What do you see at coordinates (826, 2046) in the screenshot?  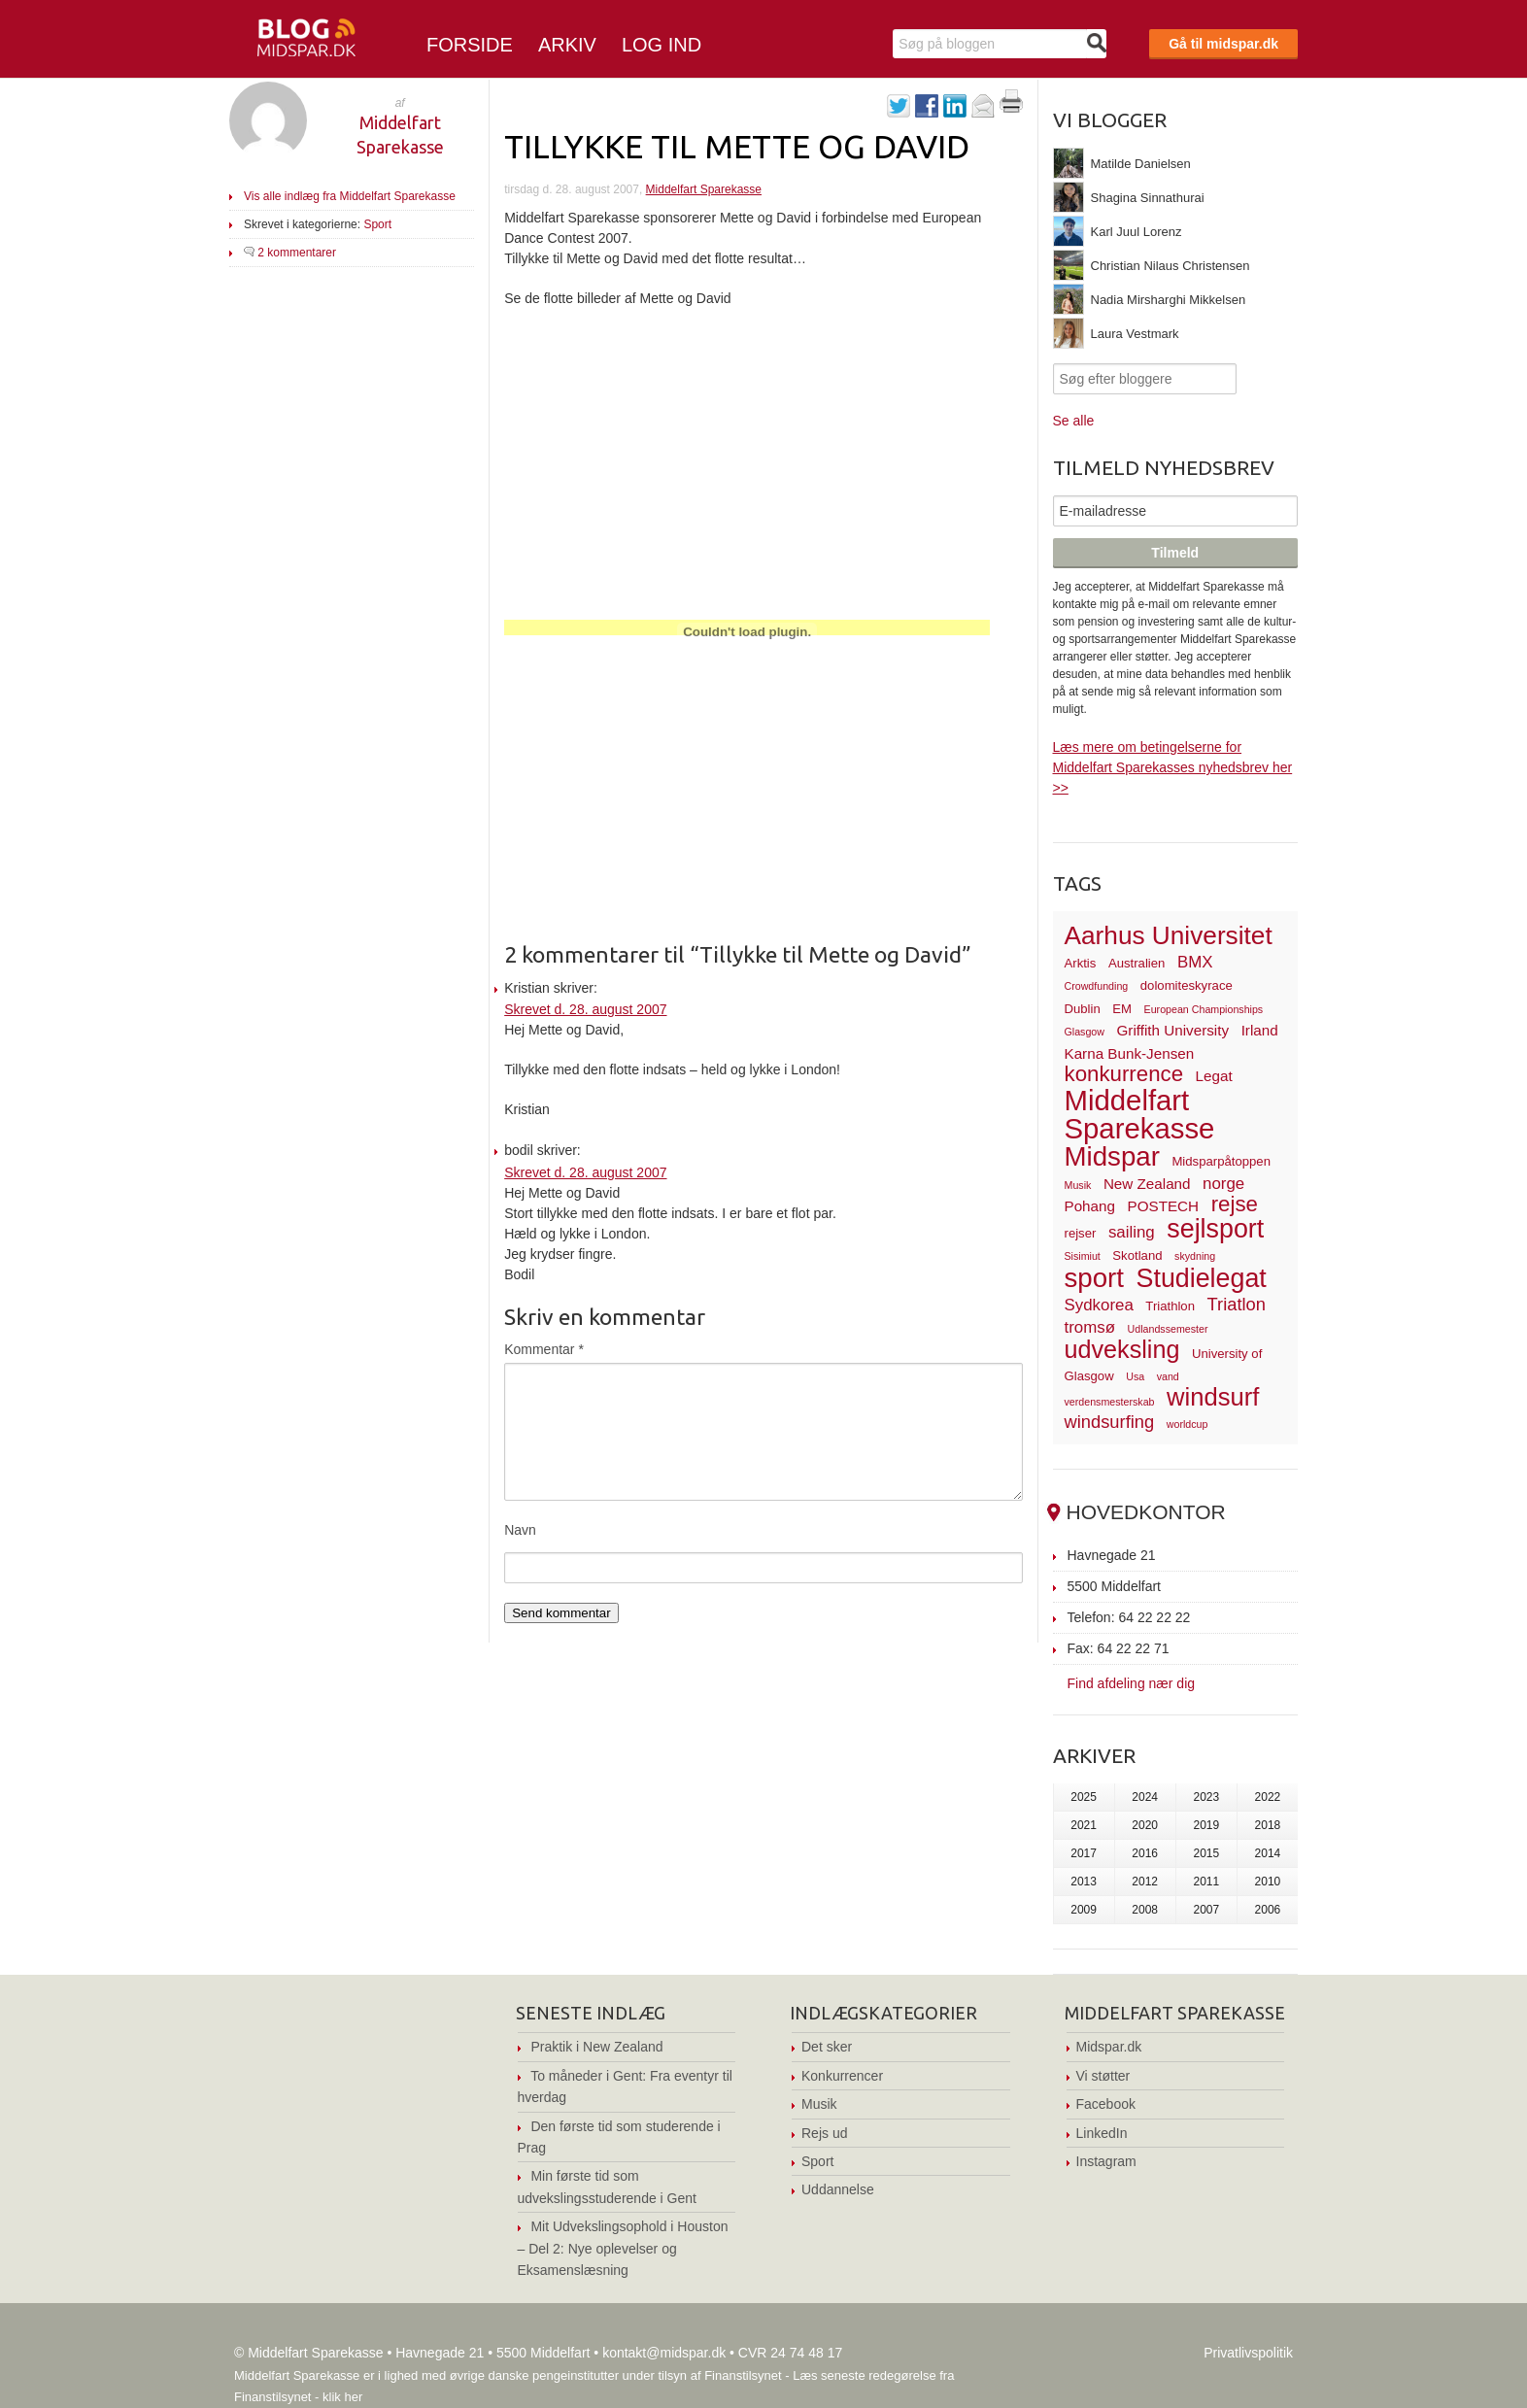 I see `Det sker` at bounding box center [826, 2046].